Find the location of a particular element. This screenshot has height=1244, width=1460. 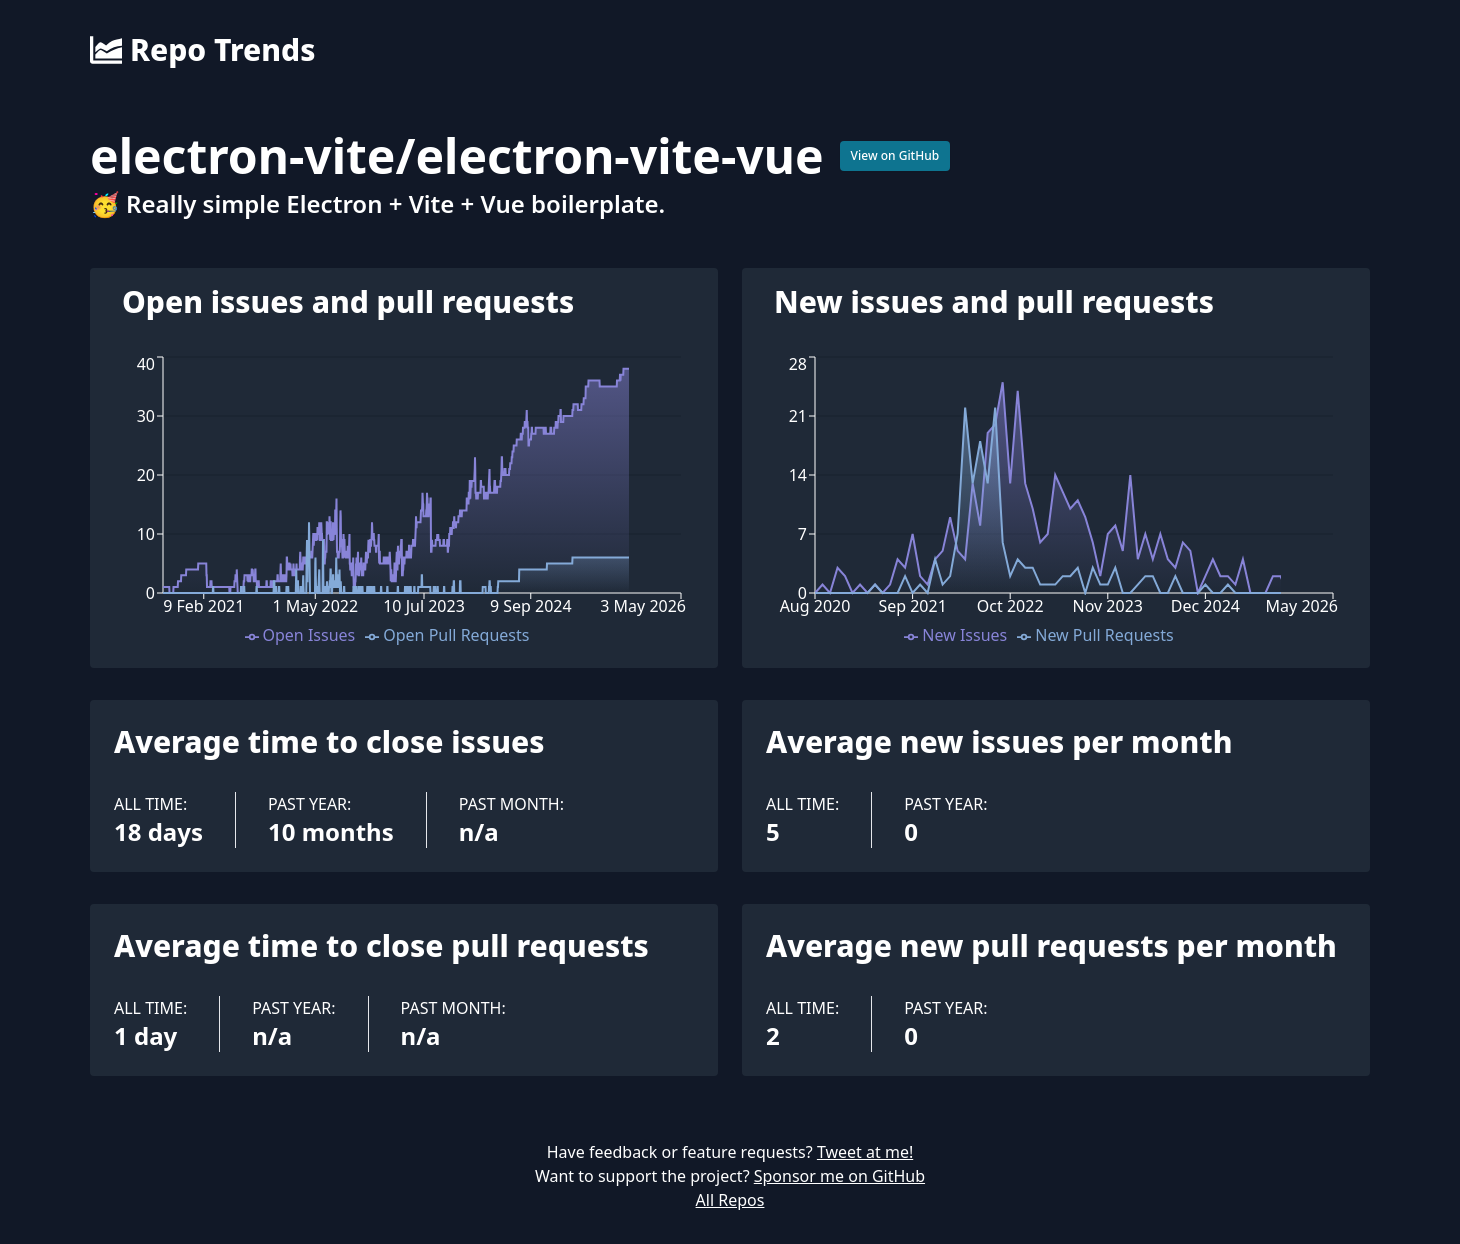

All Repos is located at coordinates (730, 1200).